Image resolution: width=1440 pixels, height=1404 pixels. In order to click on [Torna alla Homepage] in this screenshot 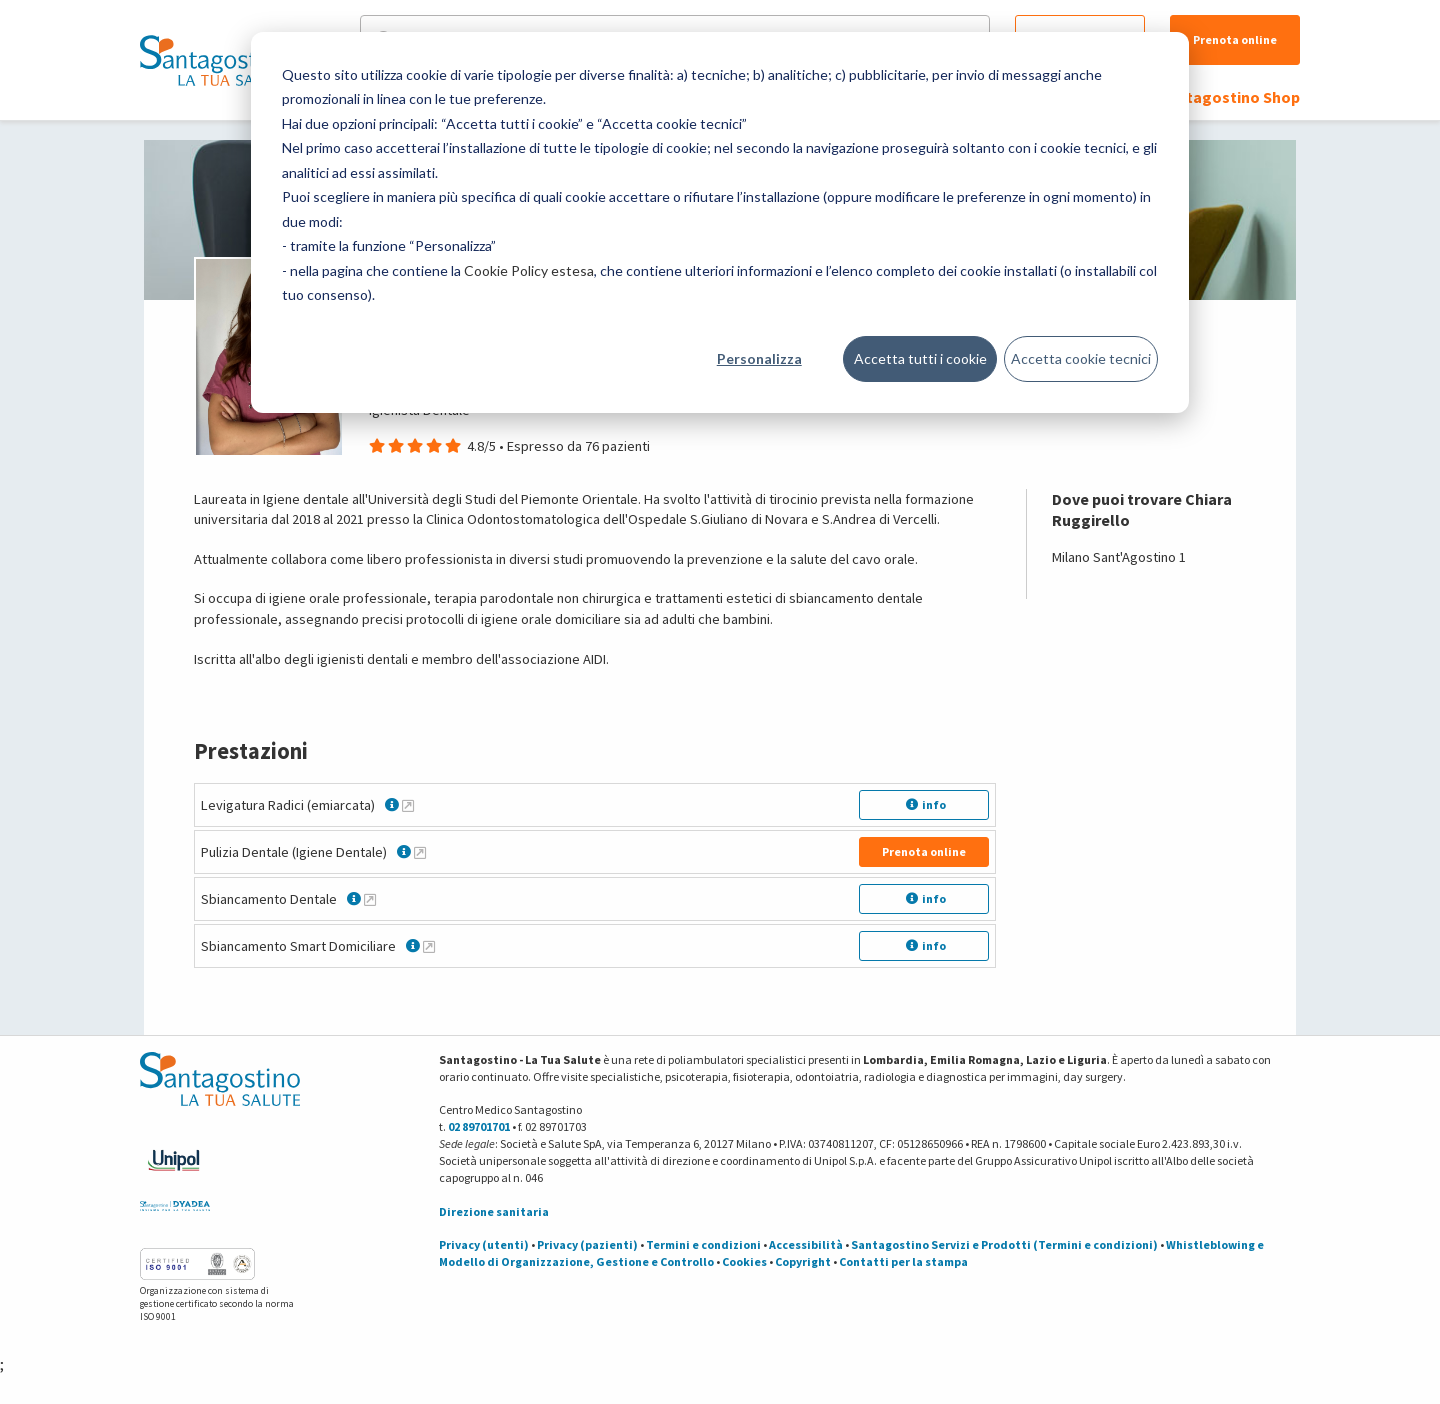, I will do `click(215, 60)`.